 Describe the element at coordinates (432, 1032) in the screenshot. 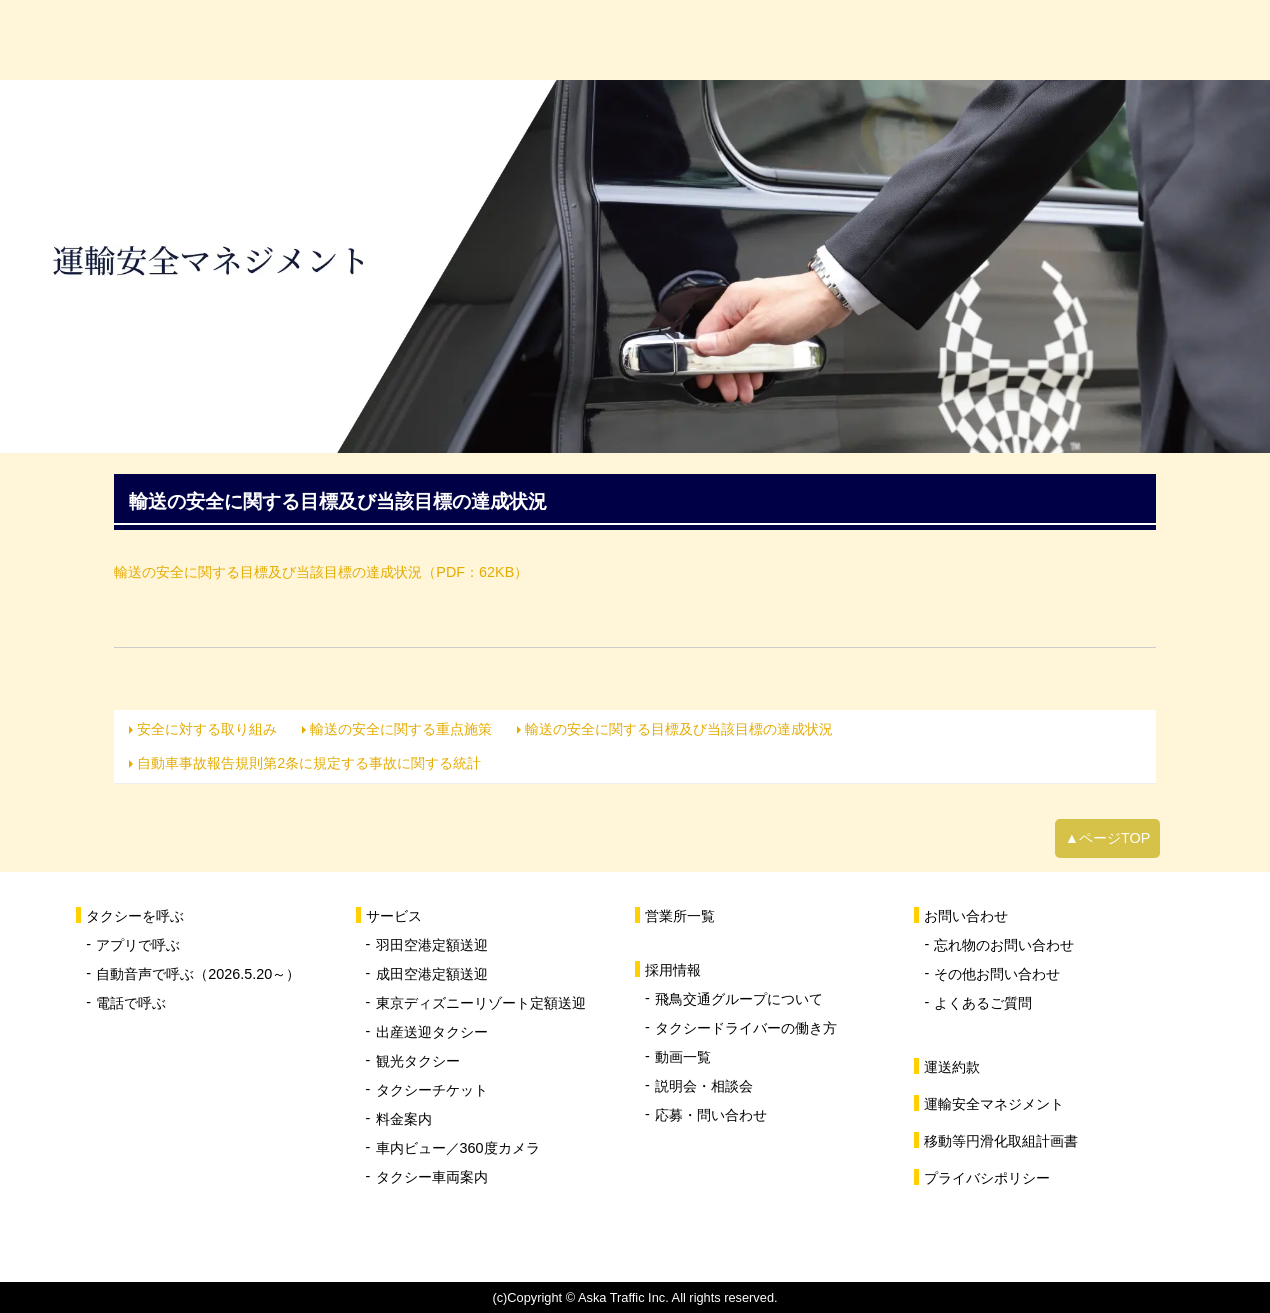

I see `出産送迎タクシー` at that location.